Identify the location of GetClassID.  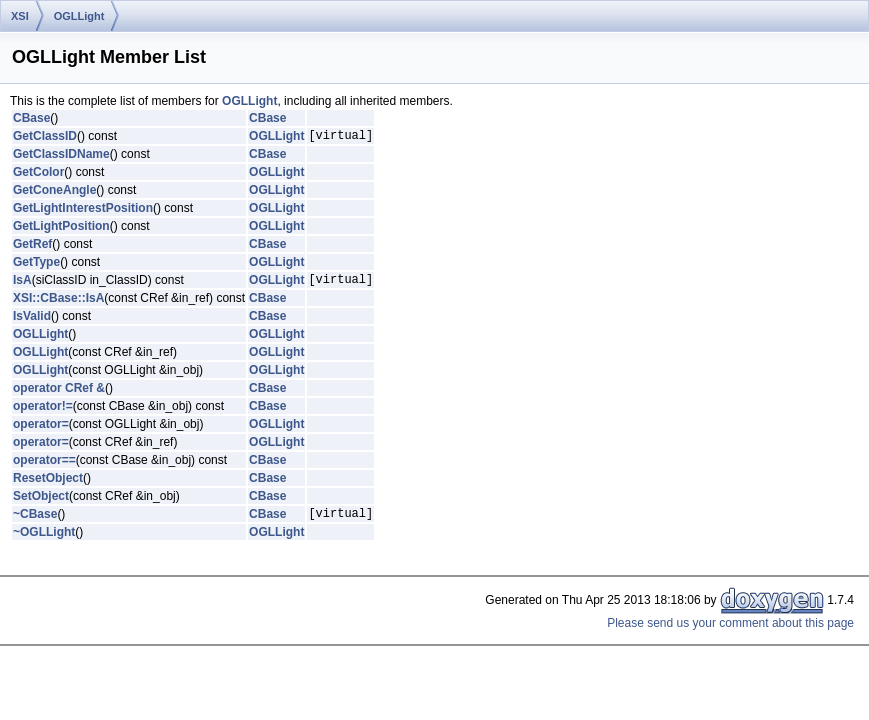
(45, 138).